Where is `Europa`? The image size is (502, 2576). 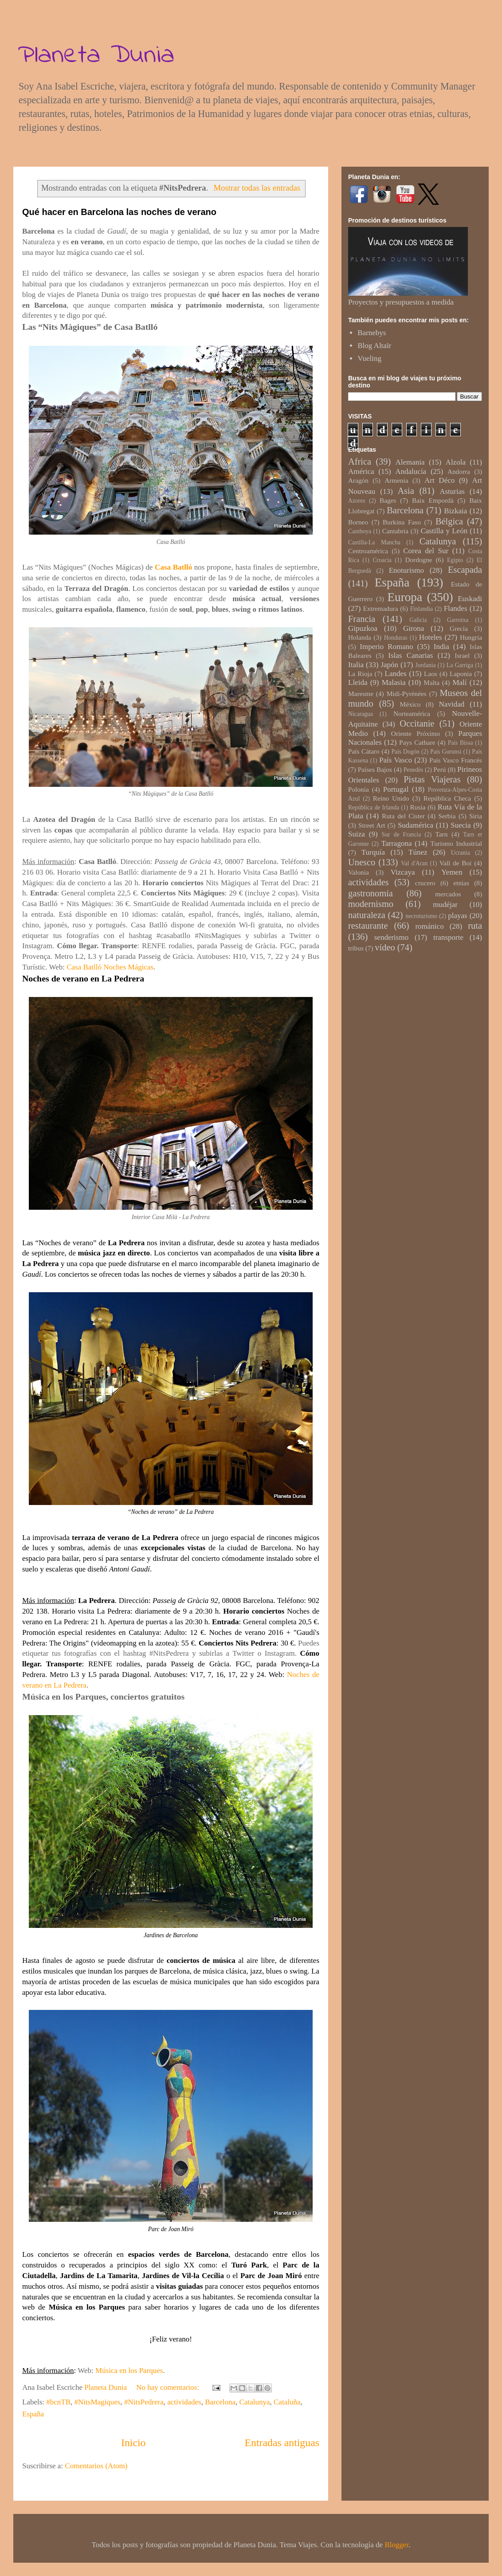
Europa is located at coordinates (404, 597).